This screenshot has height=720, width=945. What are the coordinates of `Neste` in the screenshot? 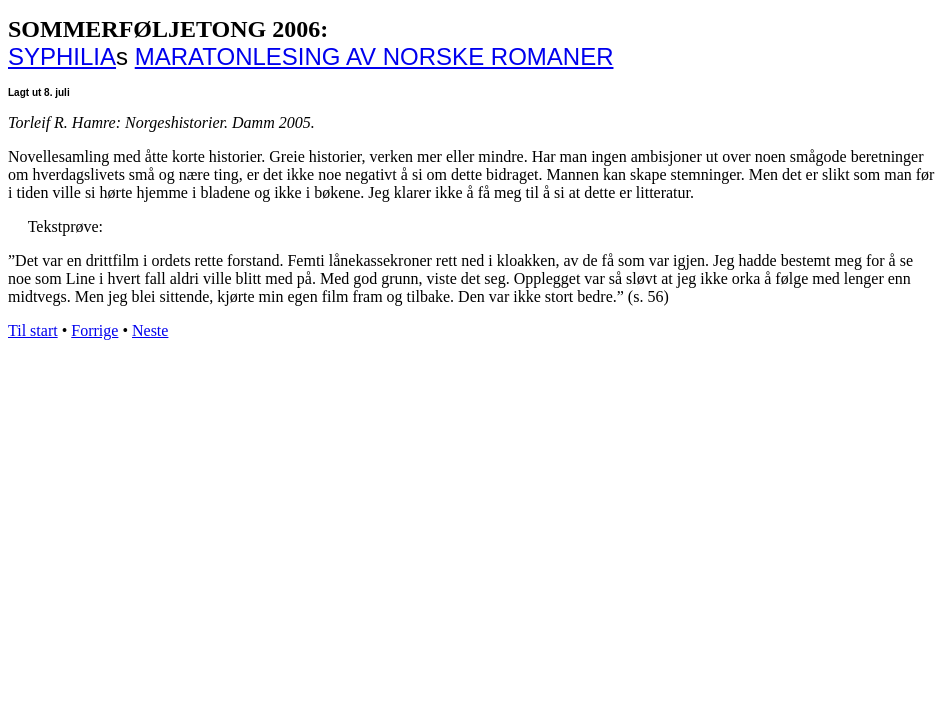 It's located at (150, 330).